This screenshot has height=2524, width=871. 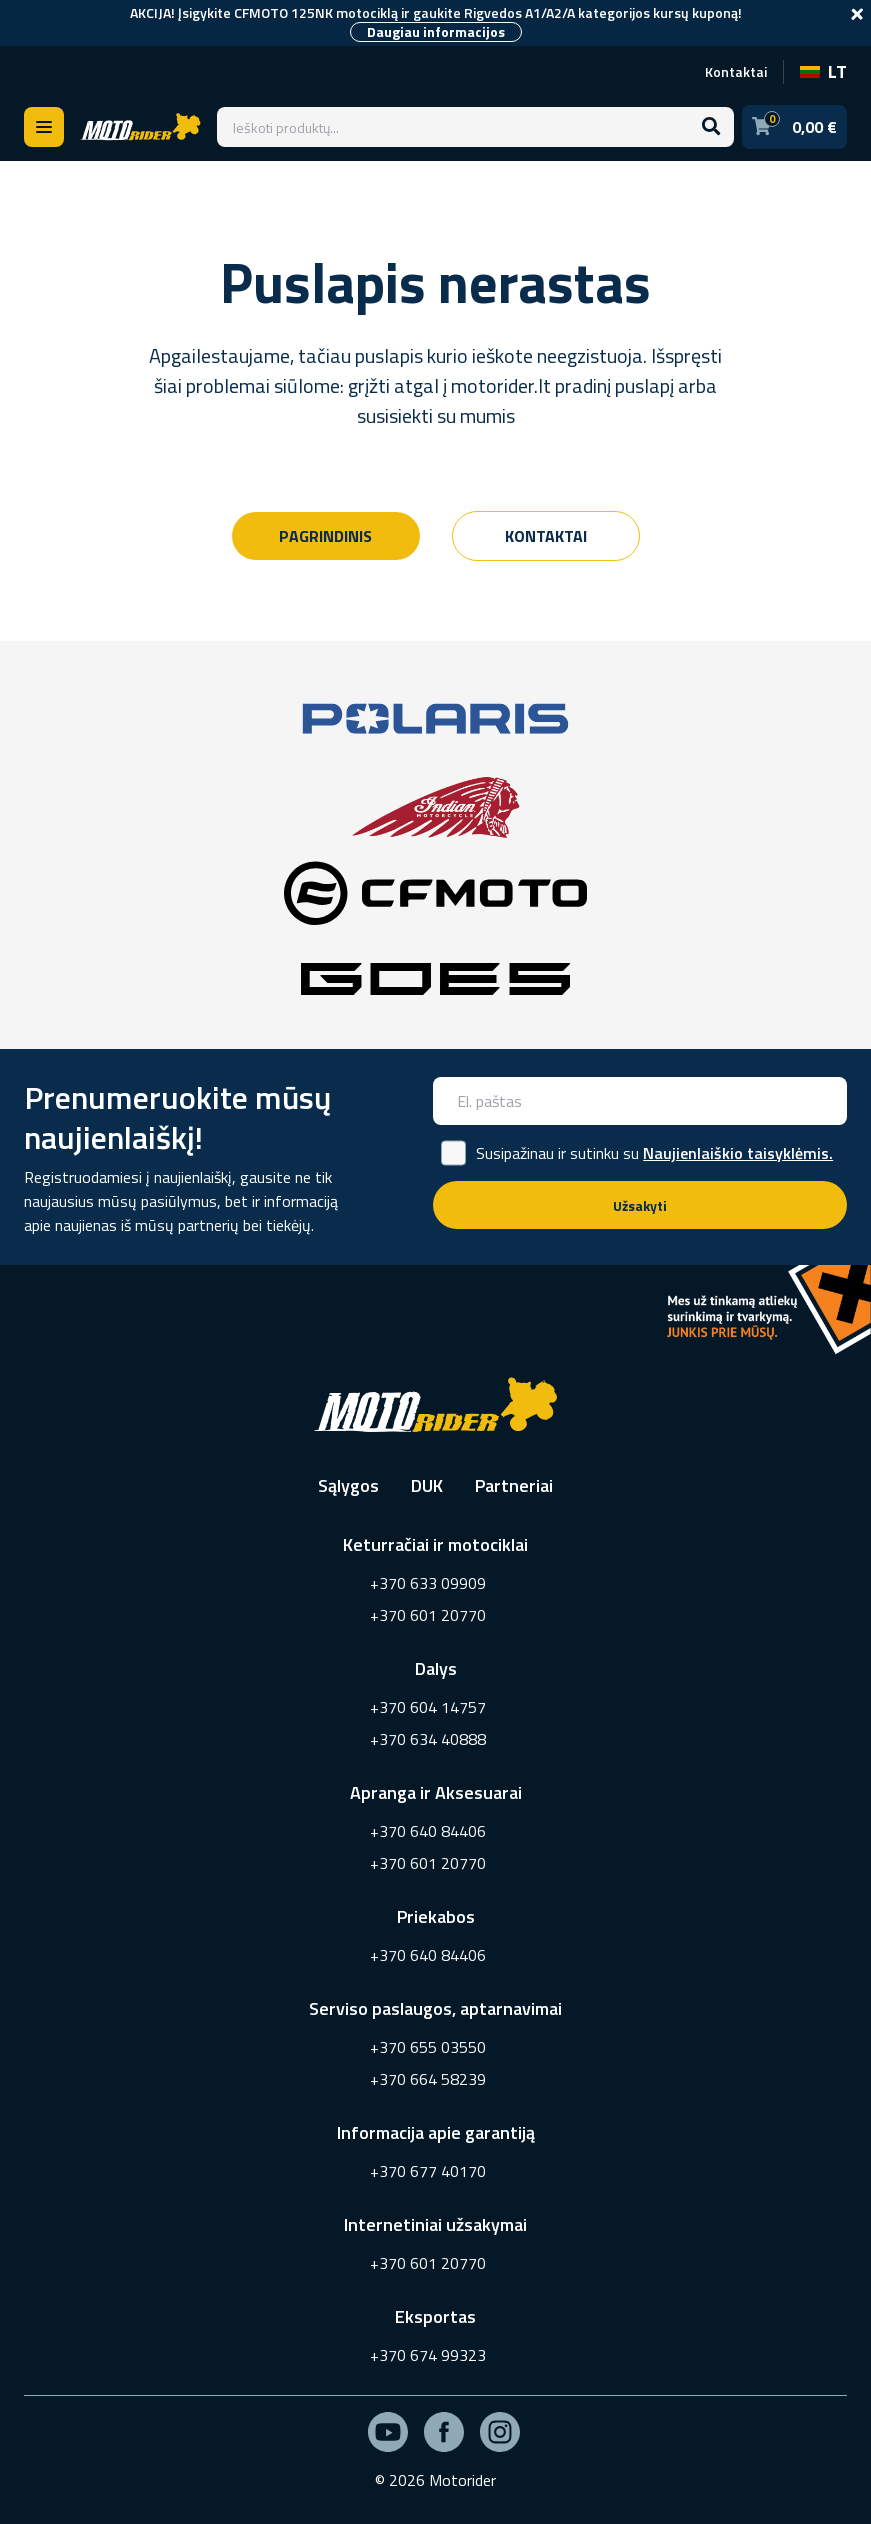 I want to click on Naujienlaiškio taisyklėmis., so click(x=738, y=1153).